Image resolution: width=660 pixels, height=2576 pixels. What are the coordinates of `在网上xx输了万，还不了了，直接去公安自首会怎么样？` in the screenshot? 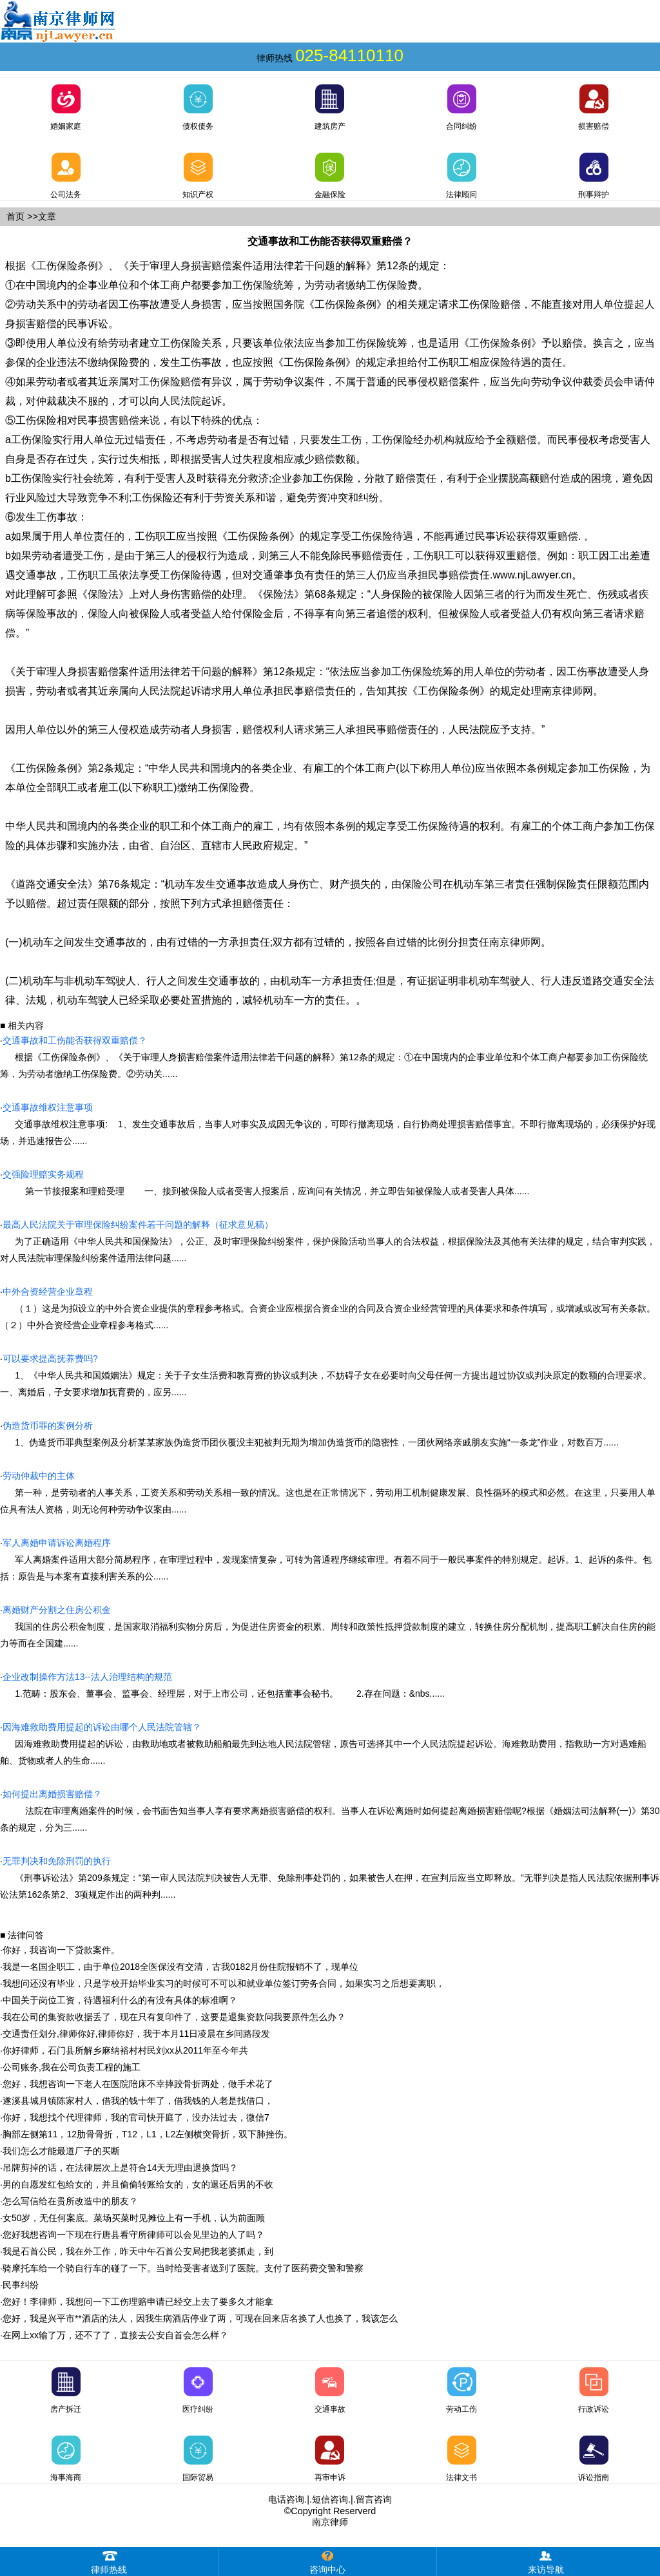 It's located at (115, 2335).